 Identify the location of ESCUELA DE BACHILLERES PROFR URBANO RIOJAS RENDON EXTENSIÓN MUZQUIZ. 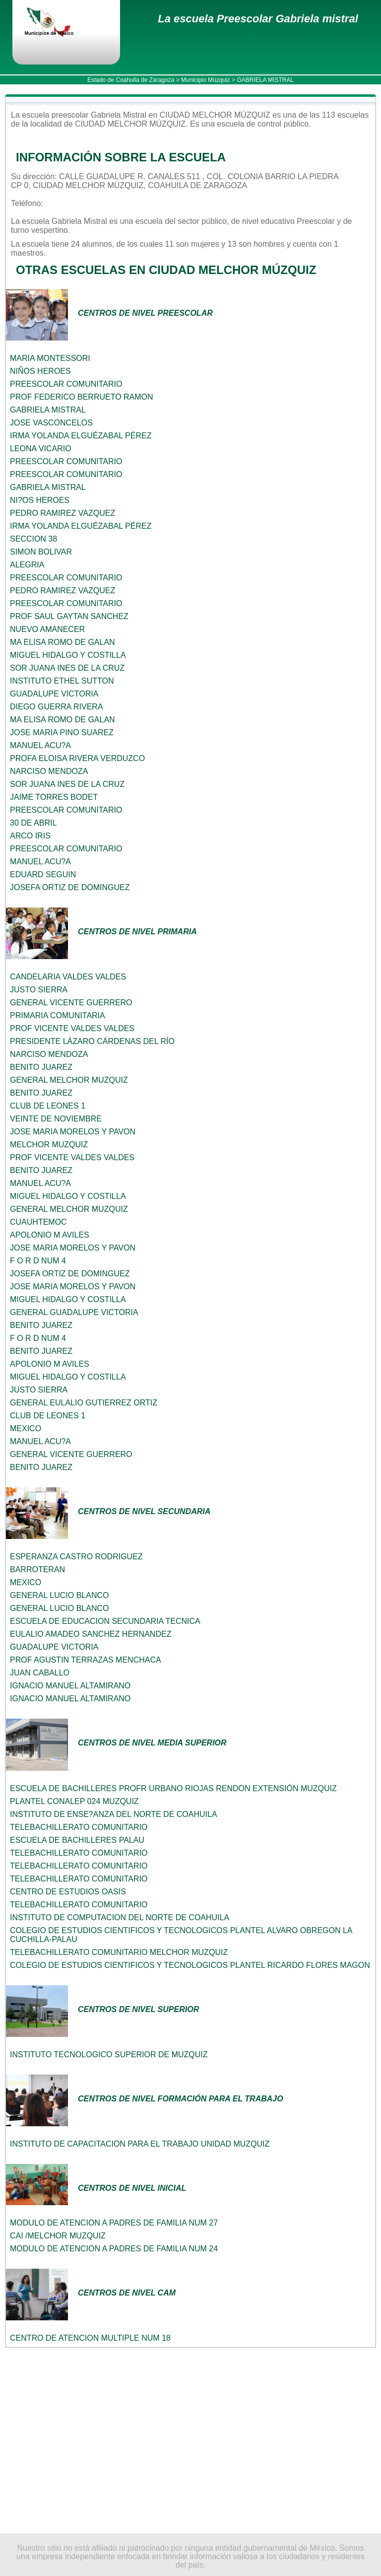
(173, 1788).